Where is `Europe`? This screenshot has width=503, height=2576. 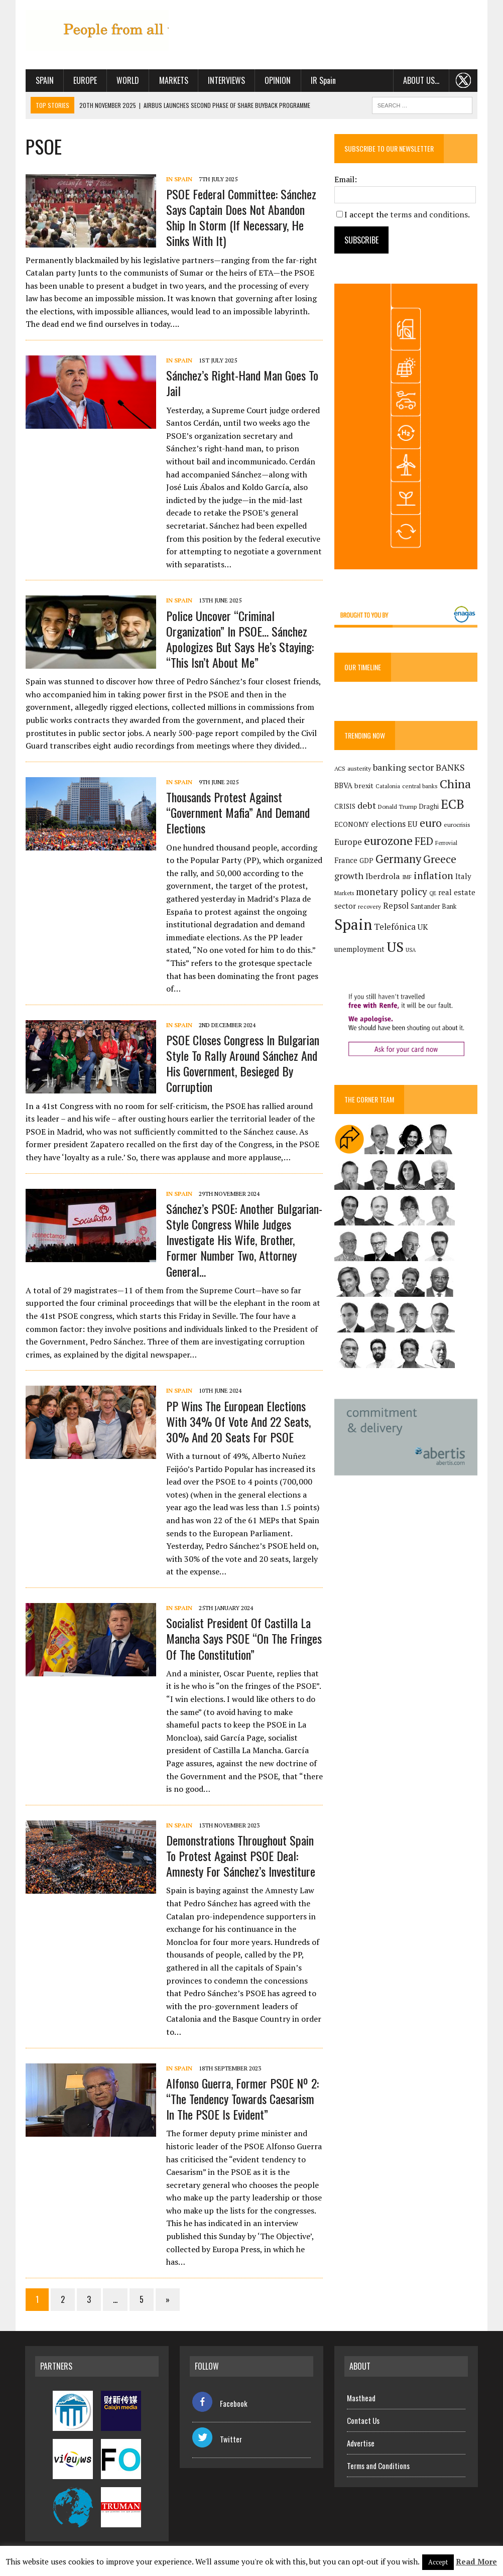
Europe is located at coordinates (84, 80).